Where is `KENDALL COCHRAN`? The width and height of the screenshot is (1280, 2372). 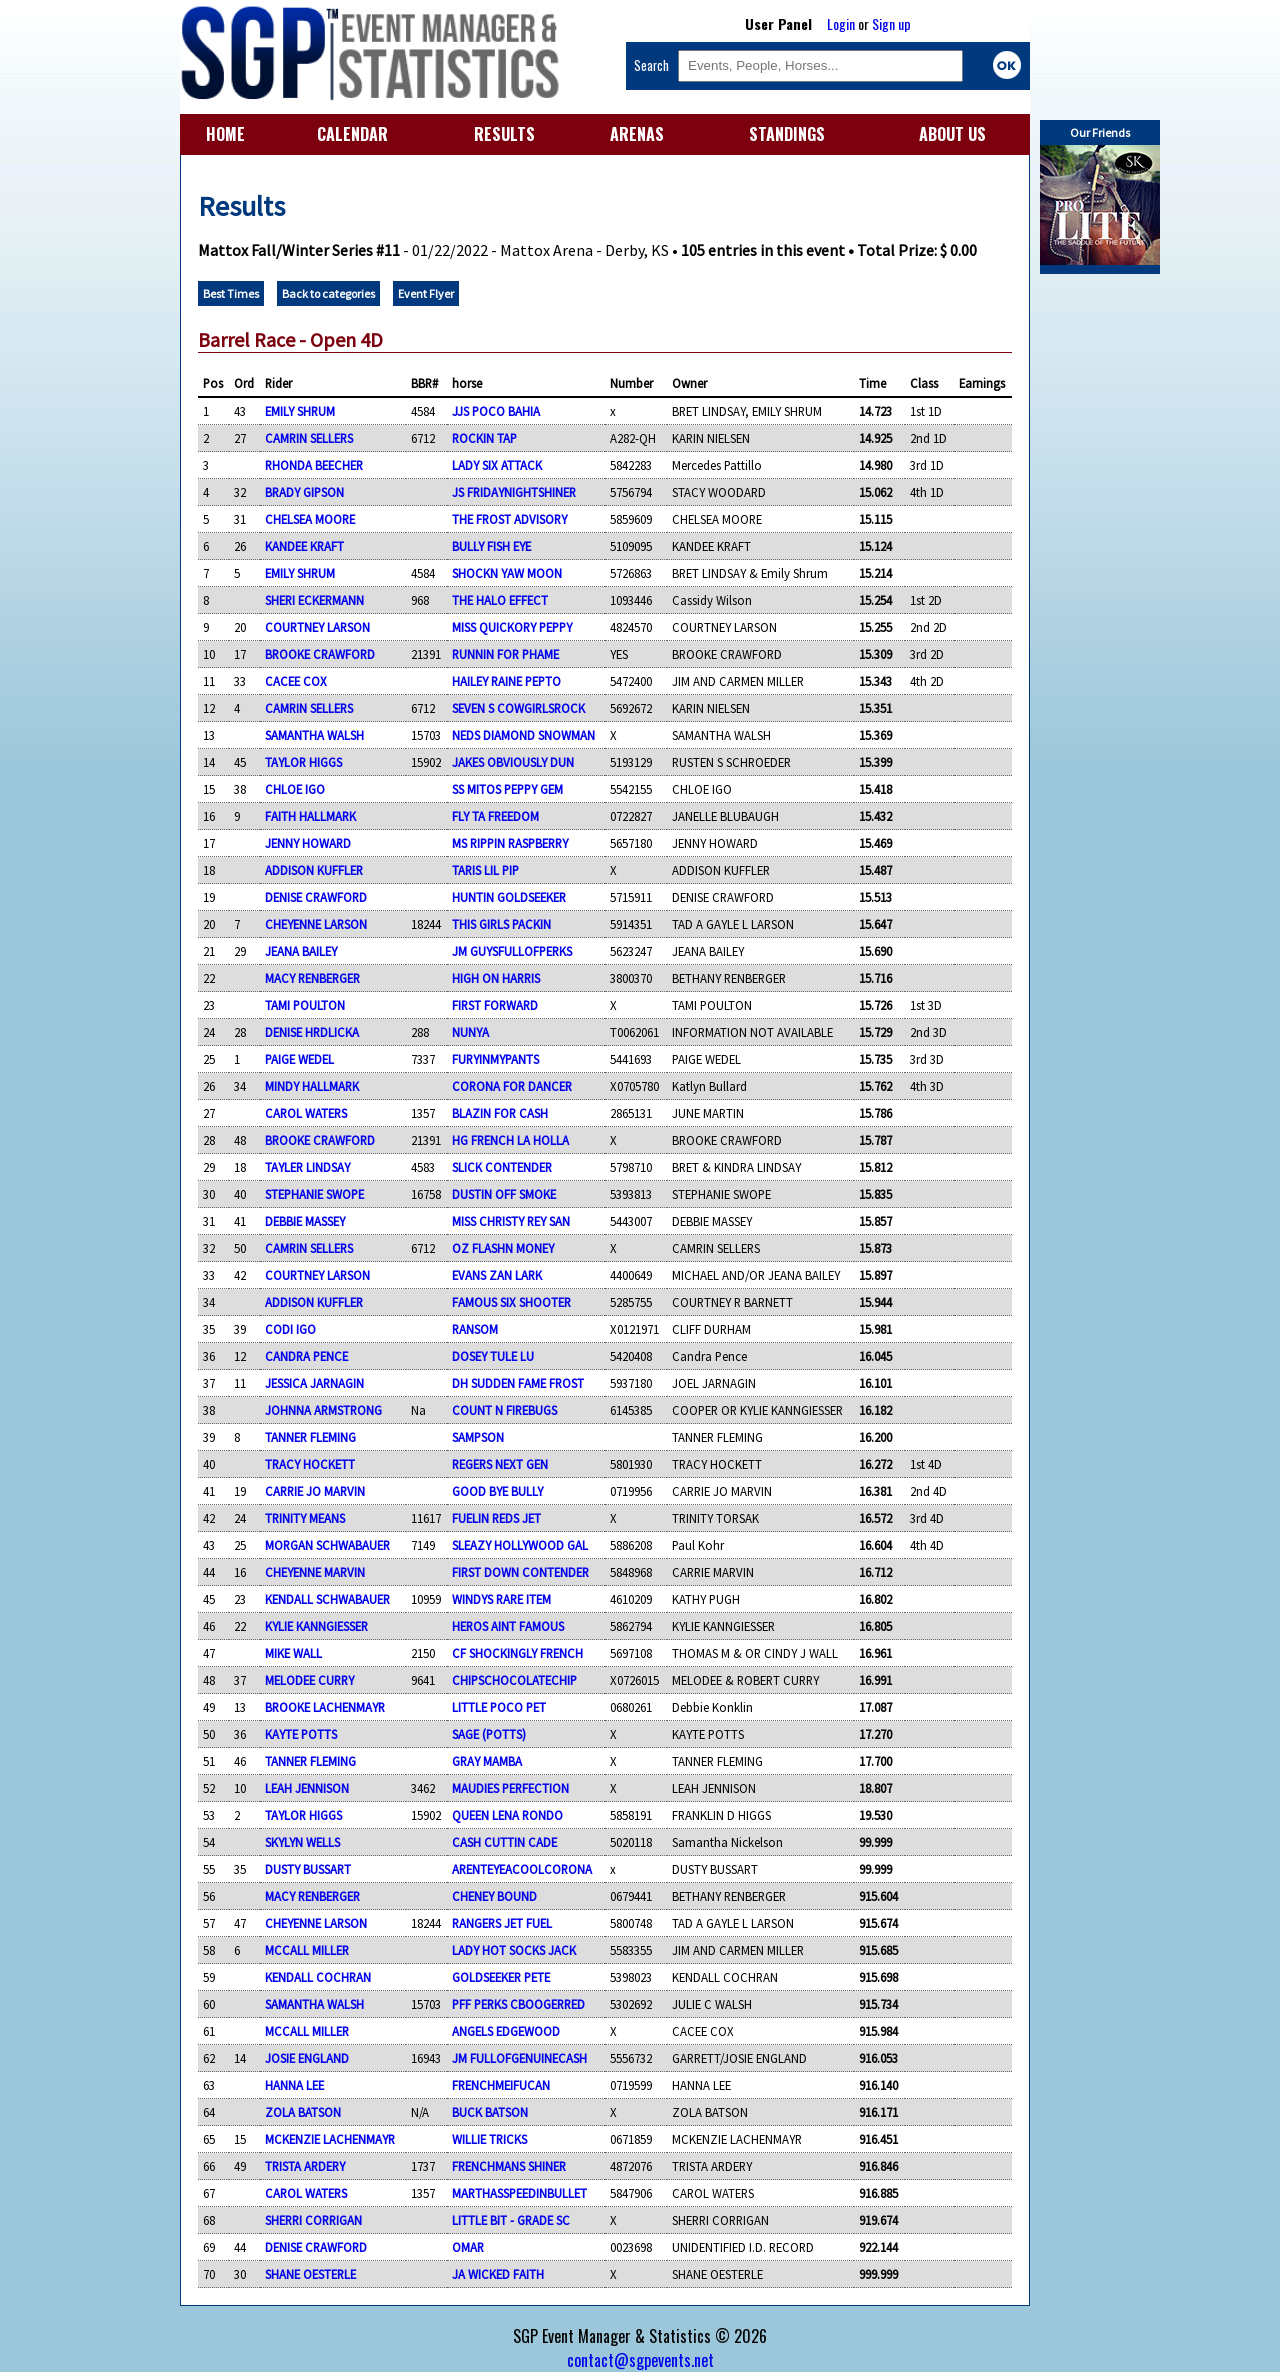 KENDALL COCHRAN is located at coordinates (318, 1977).